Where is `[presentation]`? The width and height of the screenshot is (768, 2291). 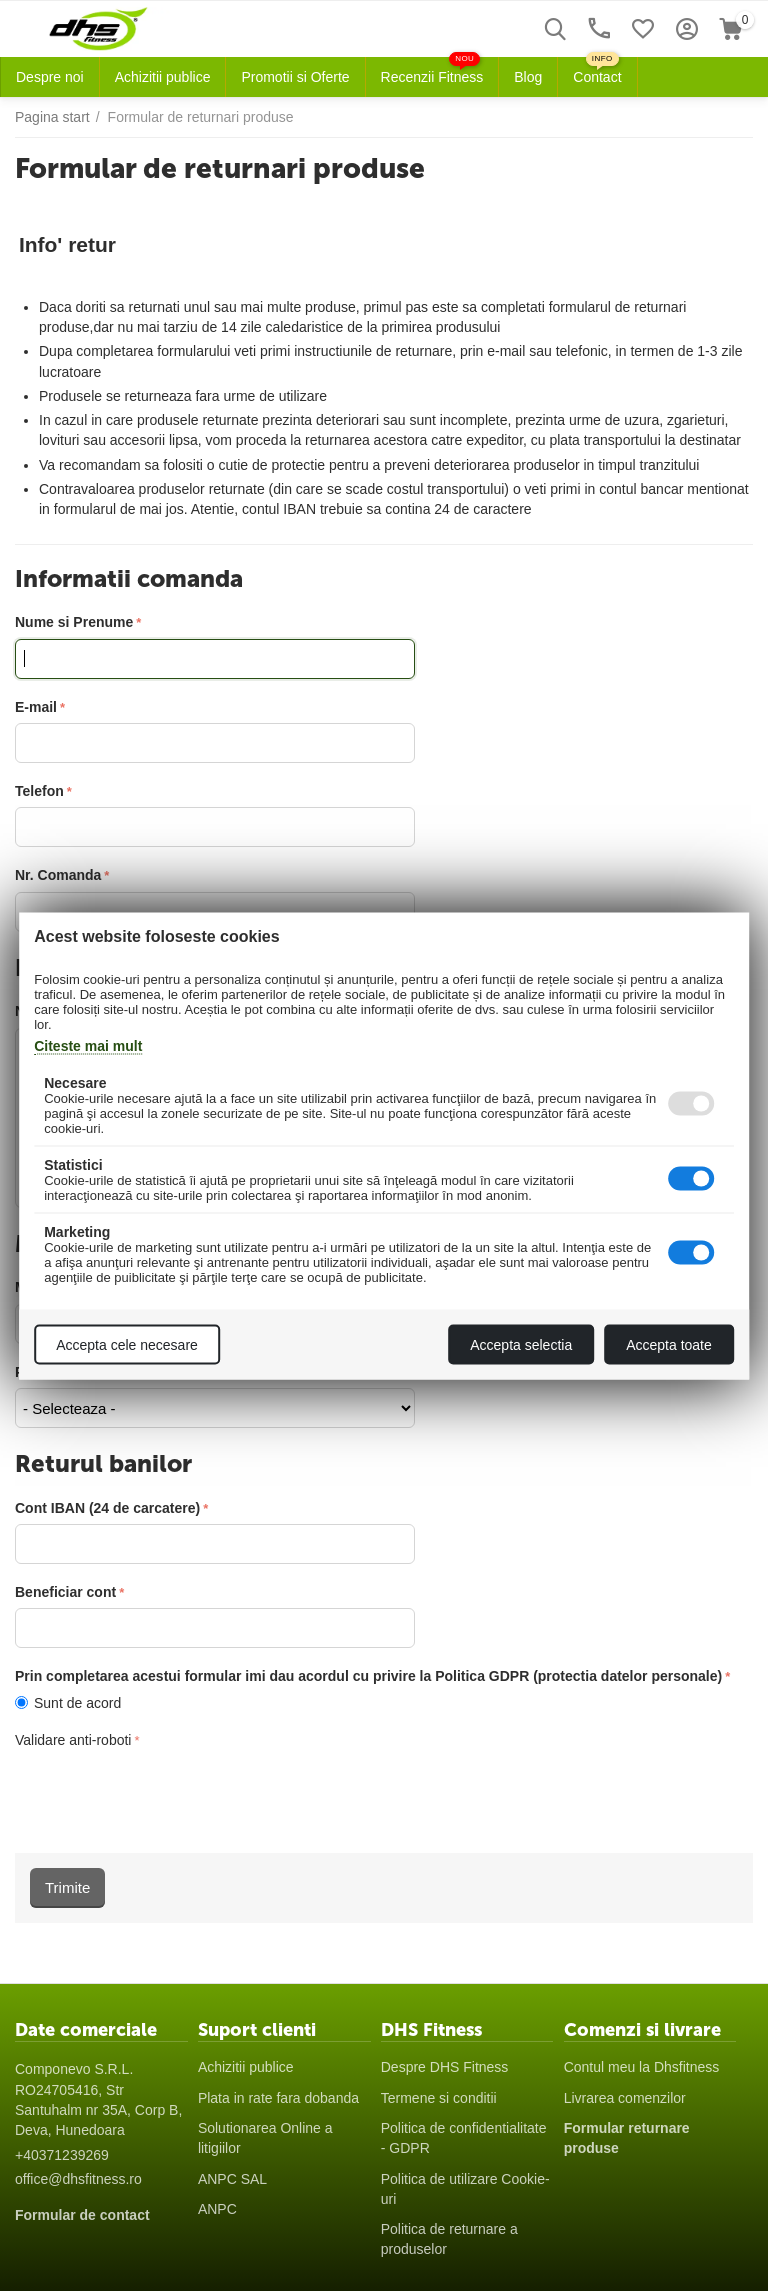 [presentation] is located at coordinates (167, 1794).